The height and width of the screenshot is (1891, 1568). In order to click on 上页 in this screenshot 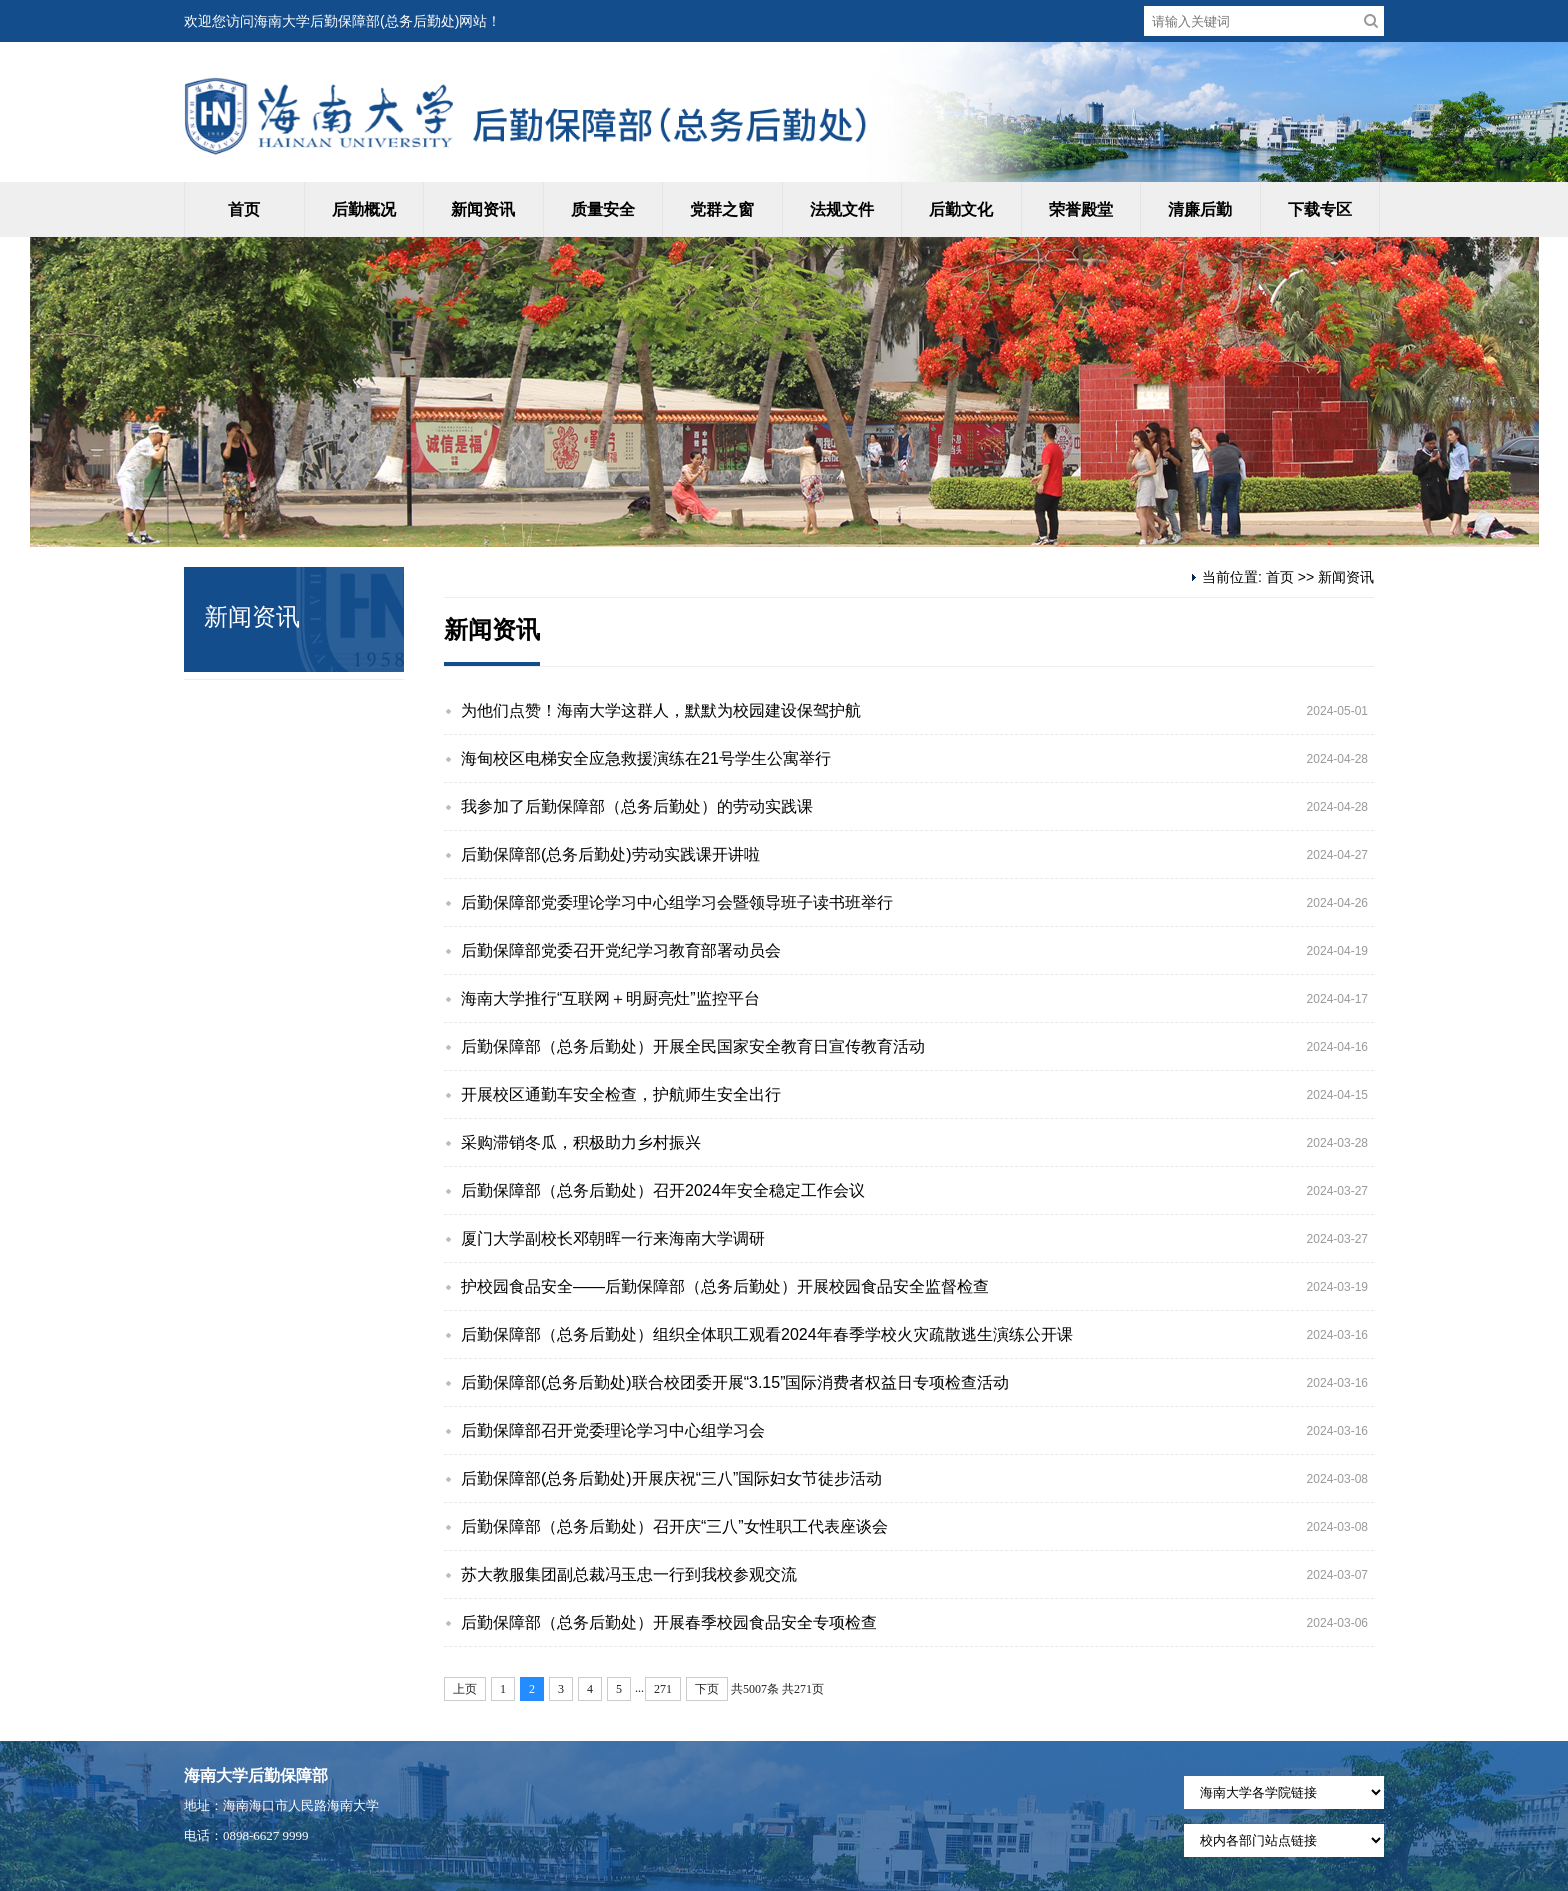, I will do `click(465, 1689)`.